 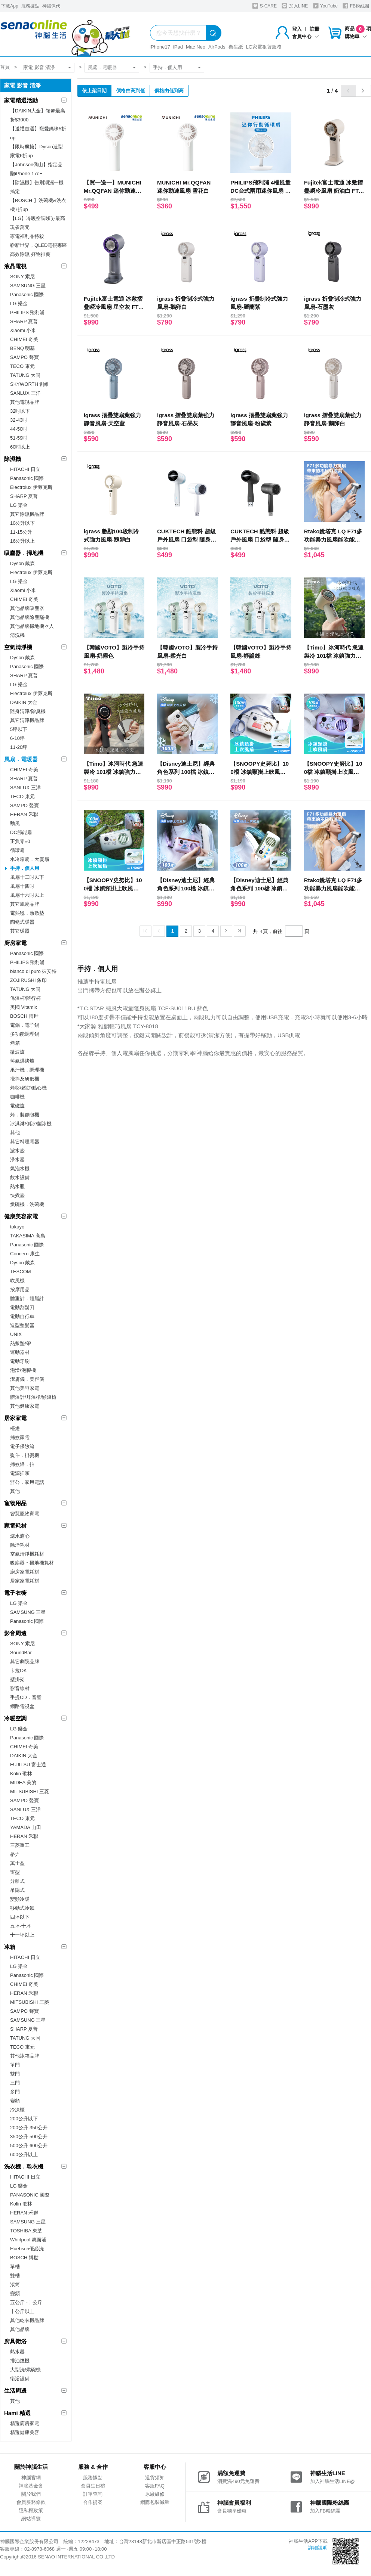 What do you see at coordinates (297, 29) in the screenshot?
I see `登入` at bounding box center [297, 29].